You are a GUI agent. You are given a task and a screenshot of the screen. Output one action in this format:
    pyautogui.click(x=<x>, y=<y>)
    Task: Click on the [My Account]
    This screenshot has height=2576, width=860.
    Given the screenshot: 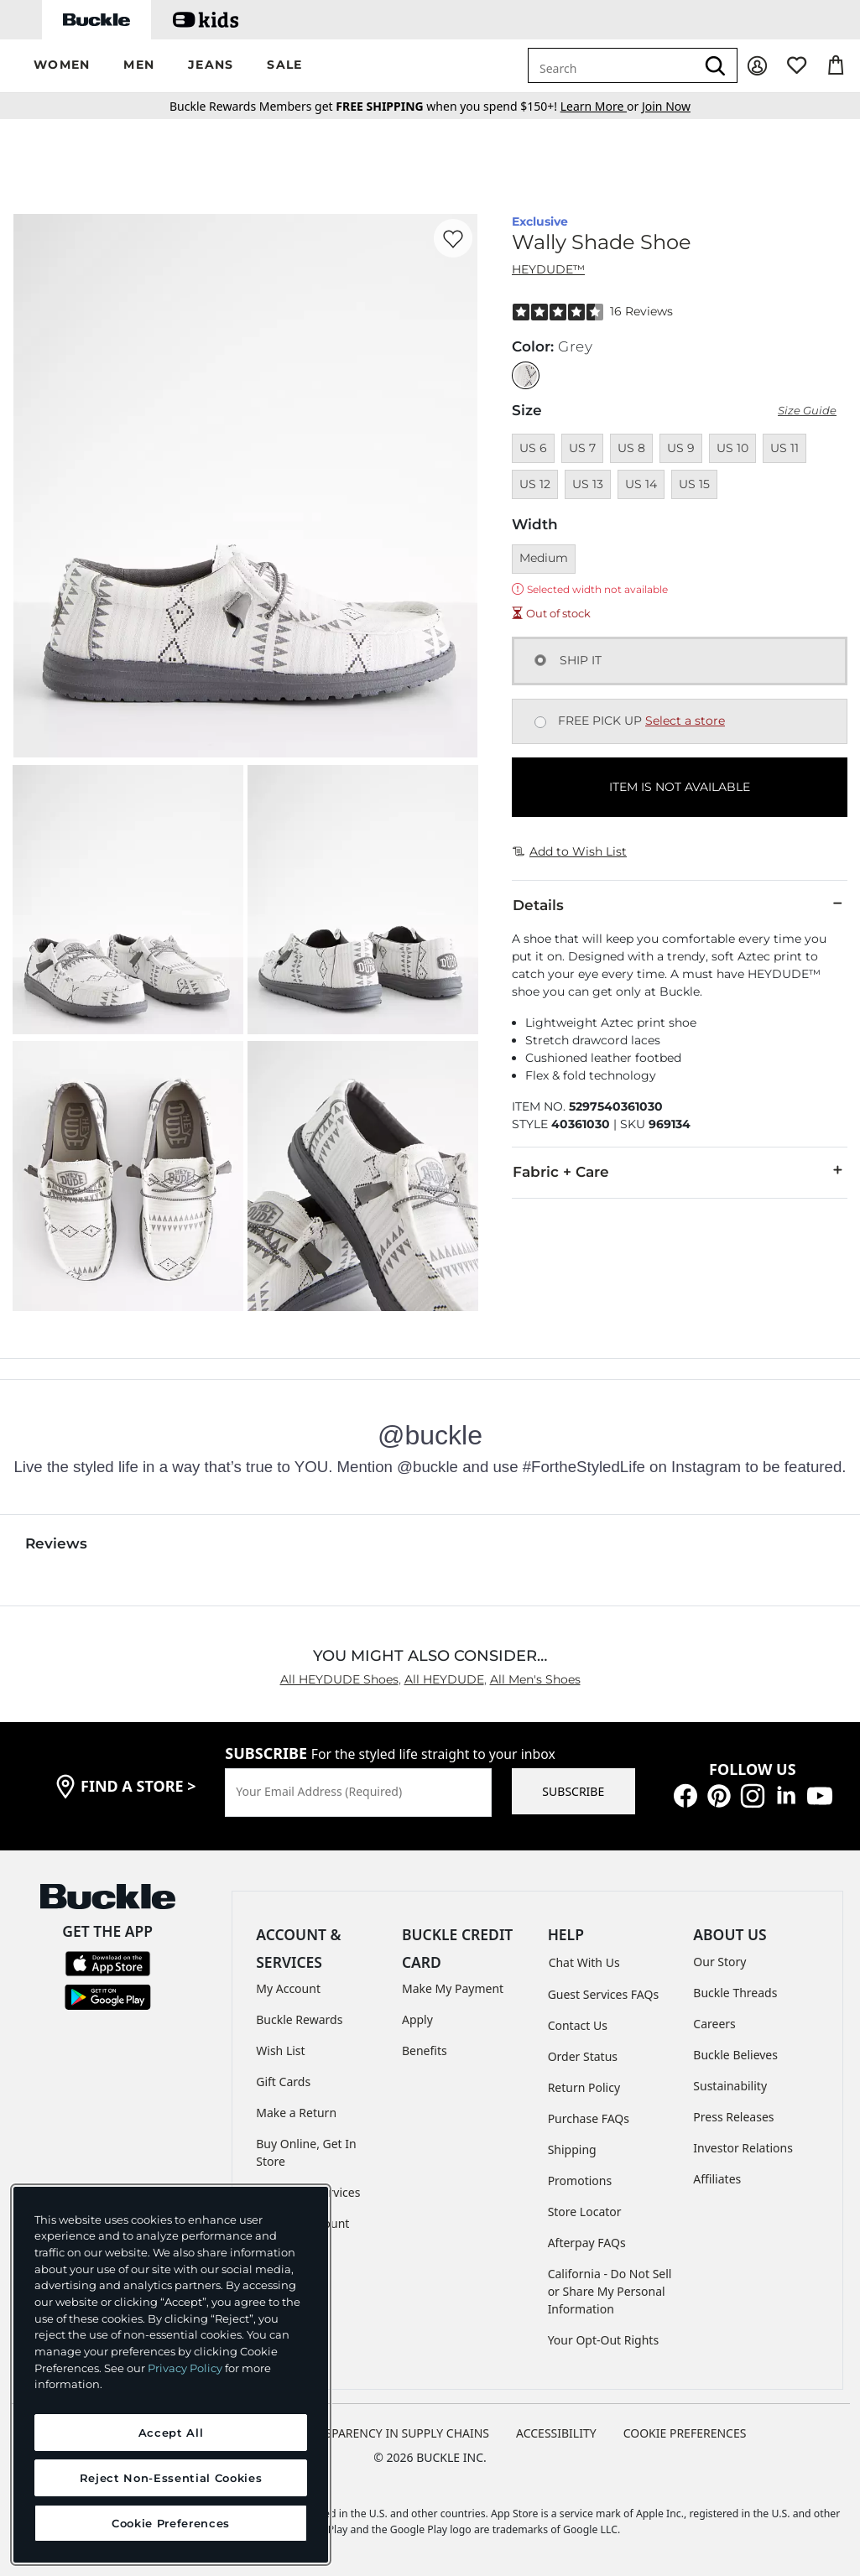 What is the action you would take?
    pyautogui.click(x=757, y=66)
    